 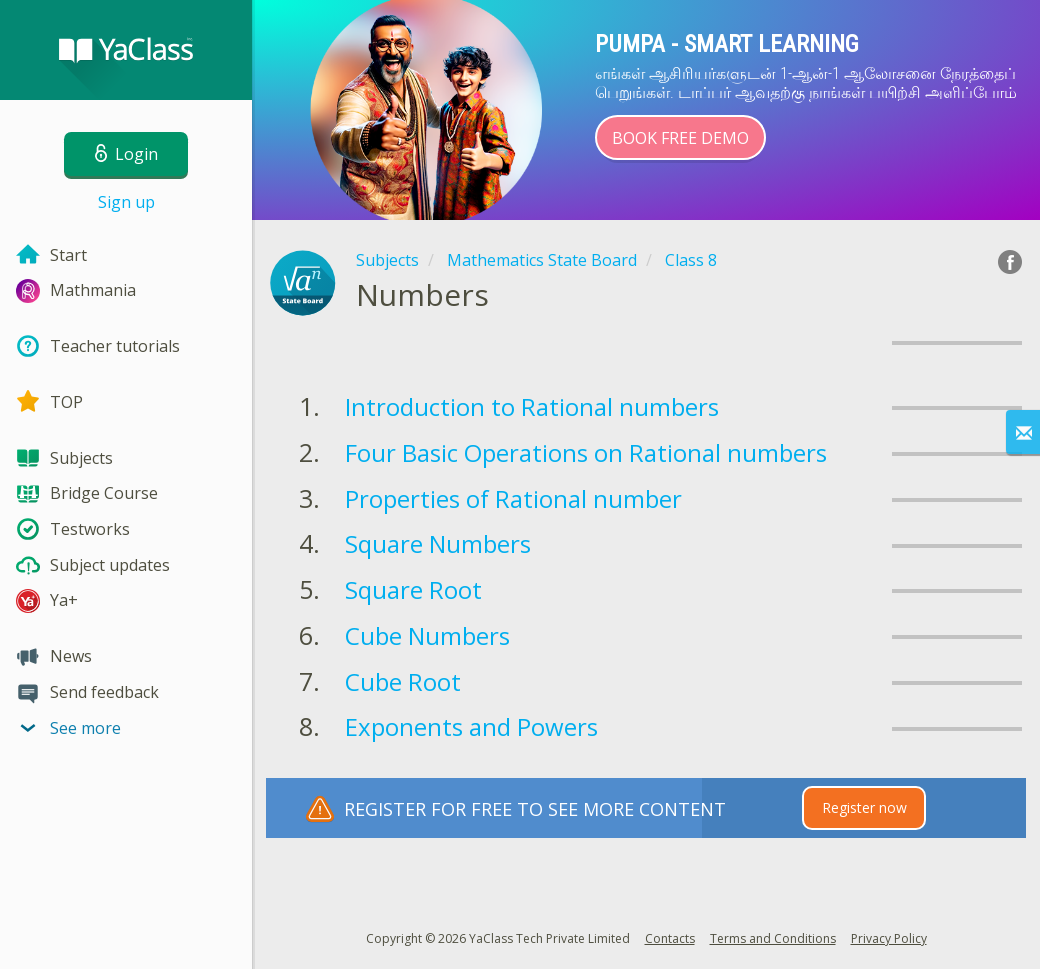 I want to click on Four Basic Operations on Rational numbers, so click(x=586, y=452).